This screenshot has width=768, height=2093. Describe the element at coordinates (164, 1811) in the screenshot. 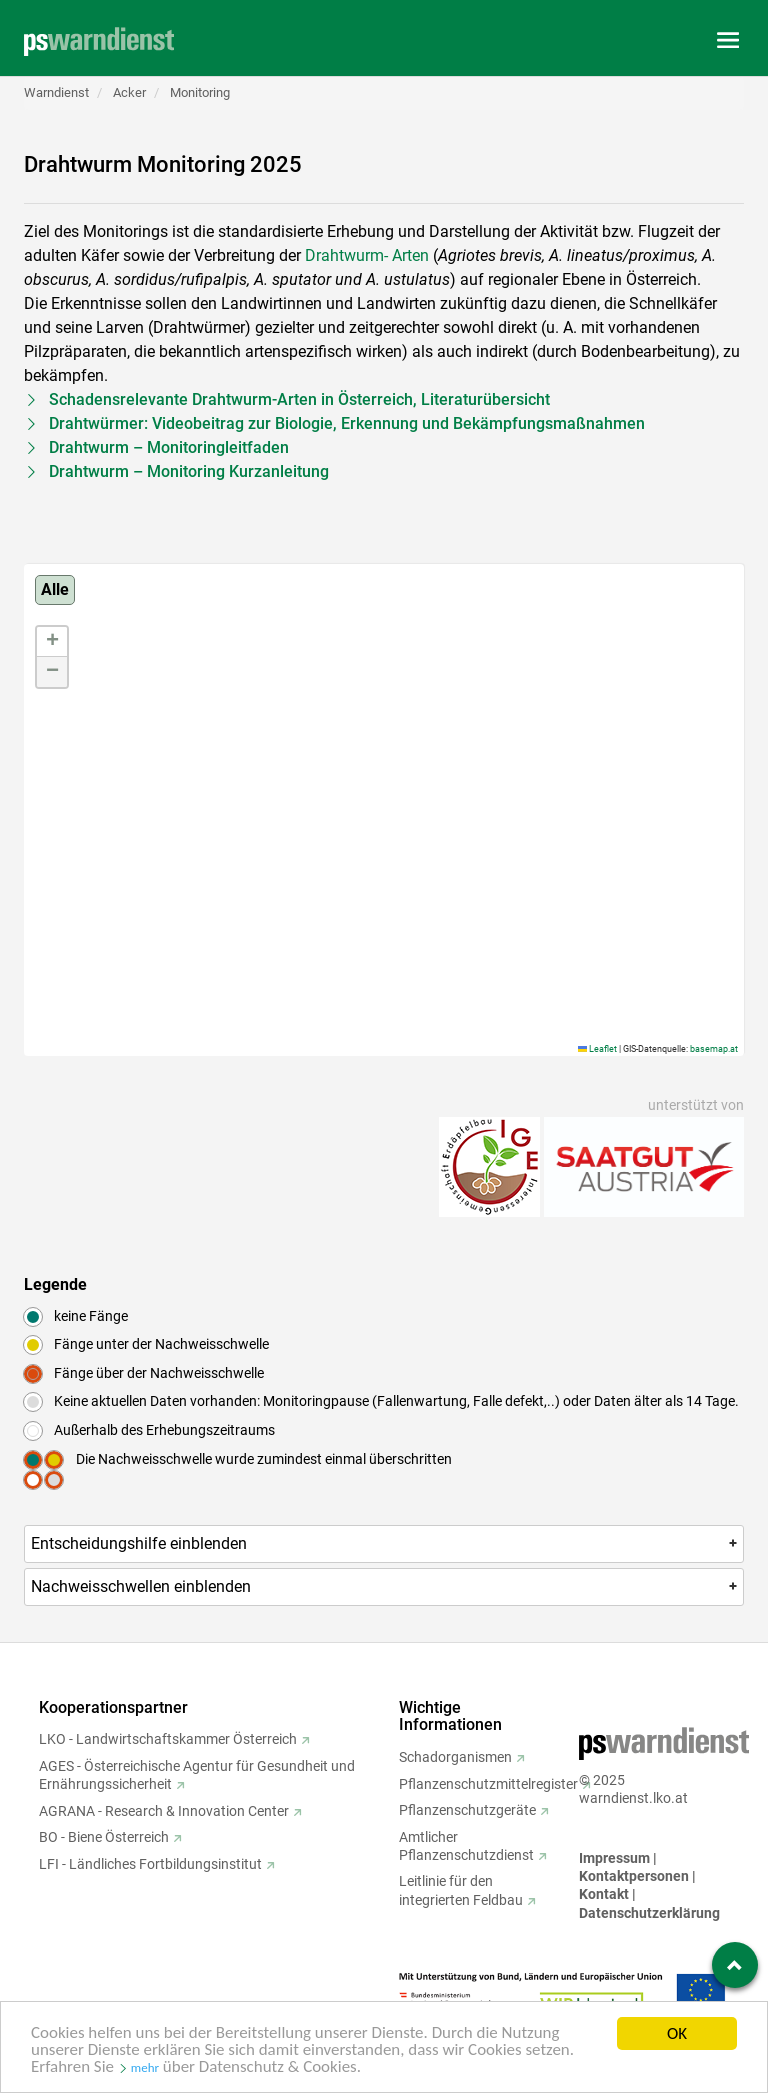

I see `AGRANA - Research & Innovation Center` at that location.